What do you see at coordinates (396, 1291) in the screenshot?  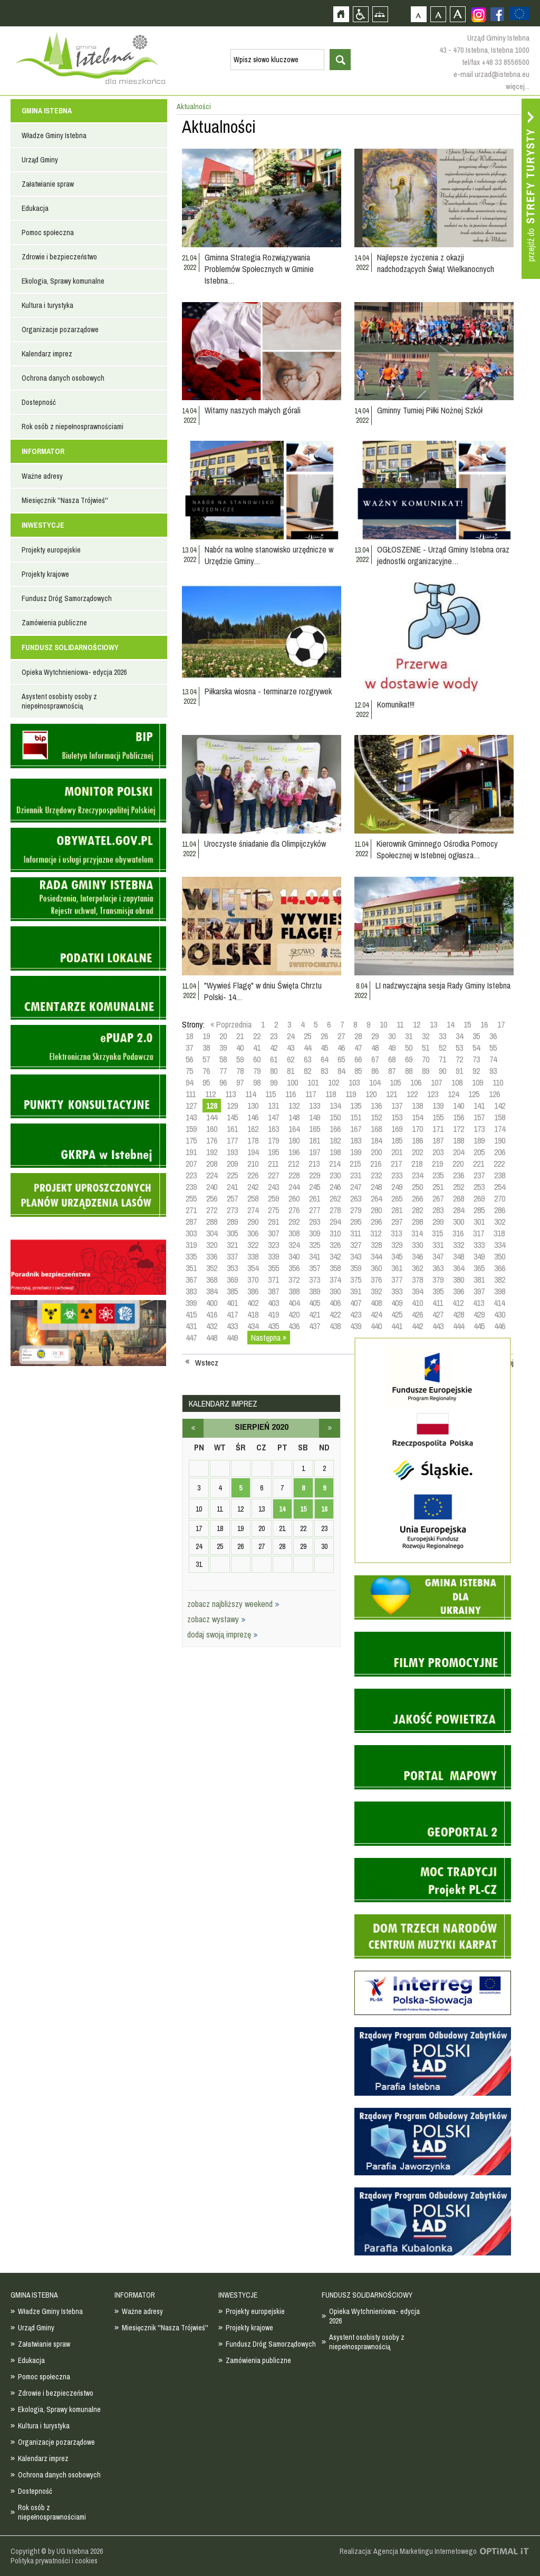 I see `393` at bounding box center [396, 1291].